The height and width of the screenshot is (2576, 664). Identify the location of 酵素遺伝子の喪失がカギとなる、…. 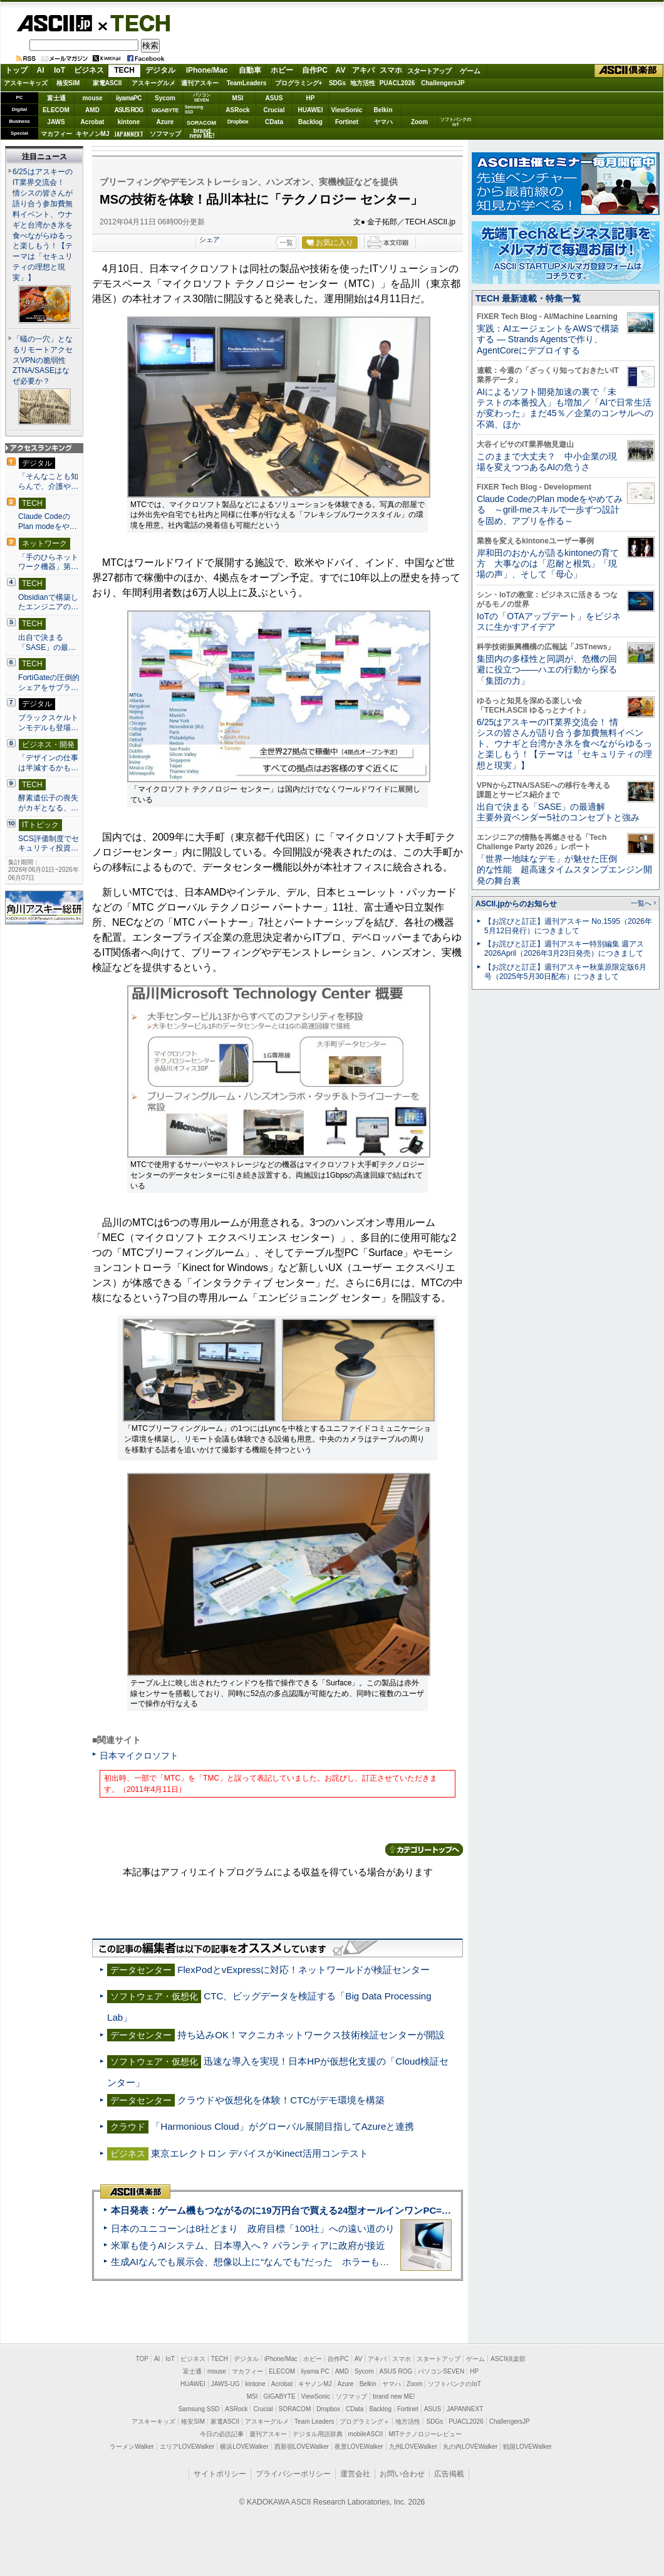
(48, 802).